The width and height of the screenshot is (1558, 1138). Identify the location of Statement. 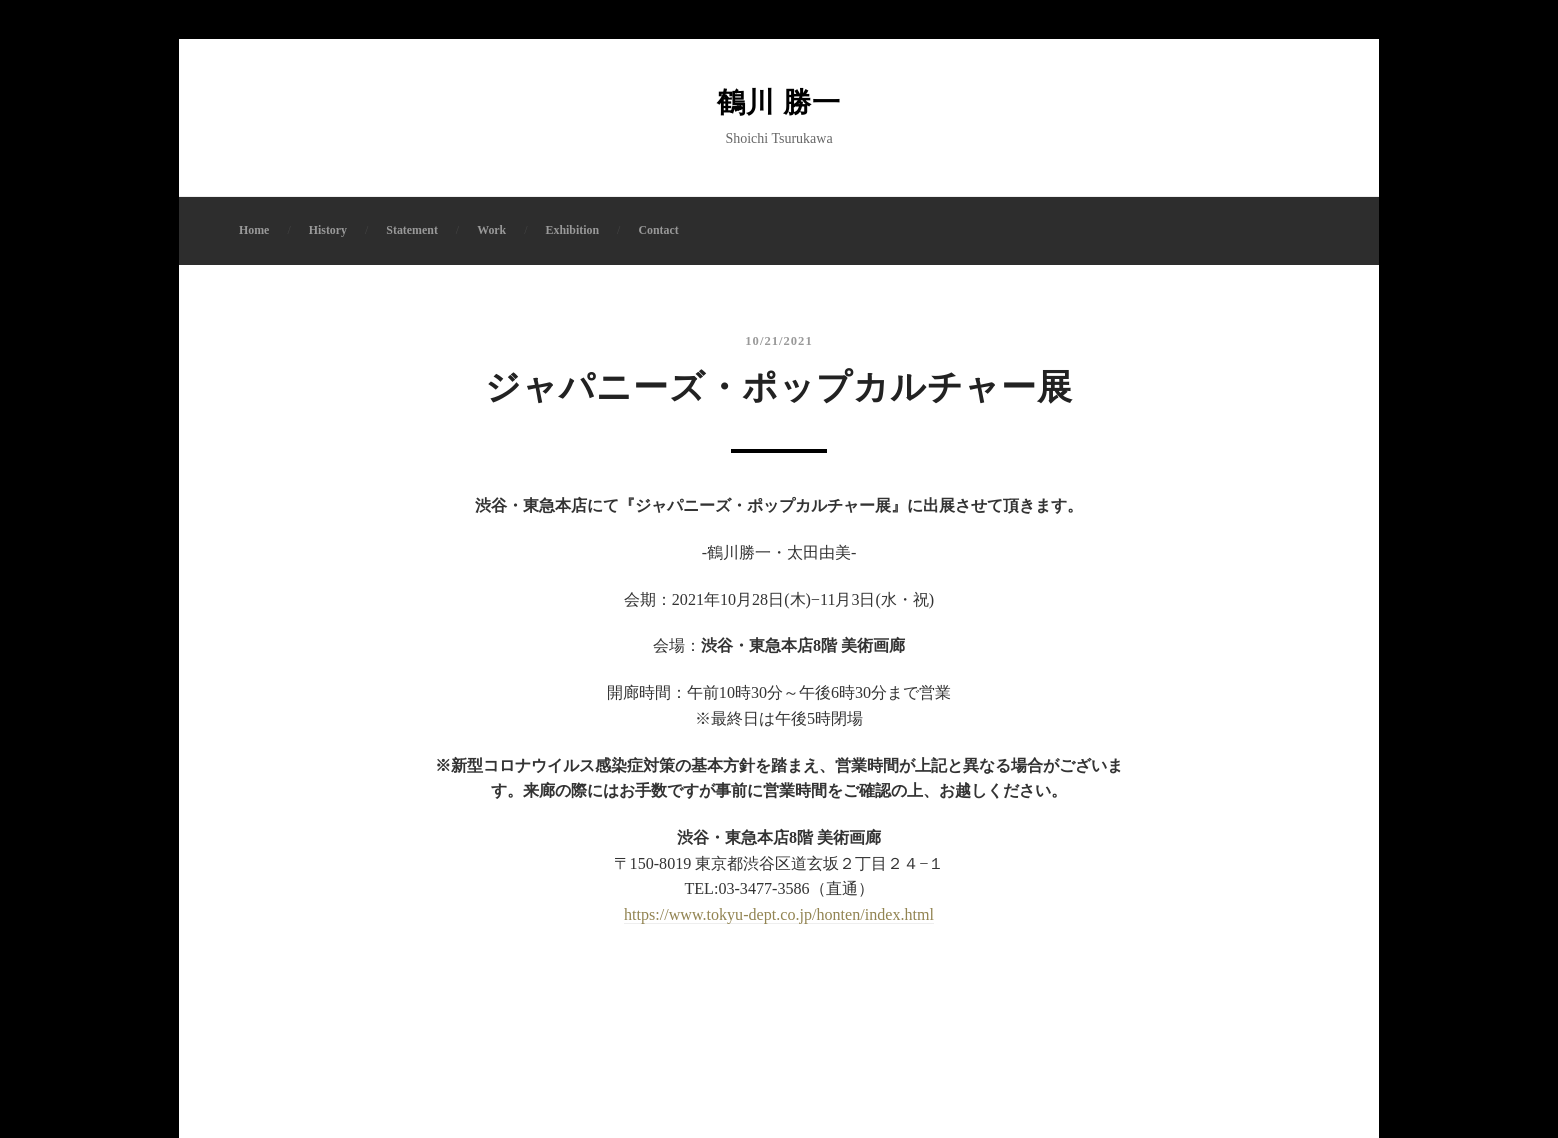
(412, 230).